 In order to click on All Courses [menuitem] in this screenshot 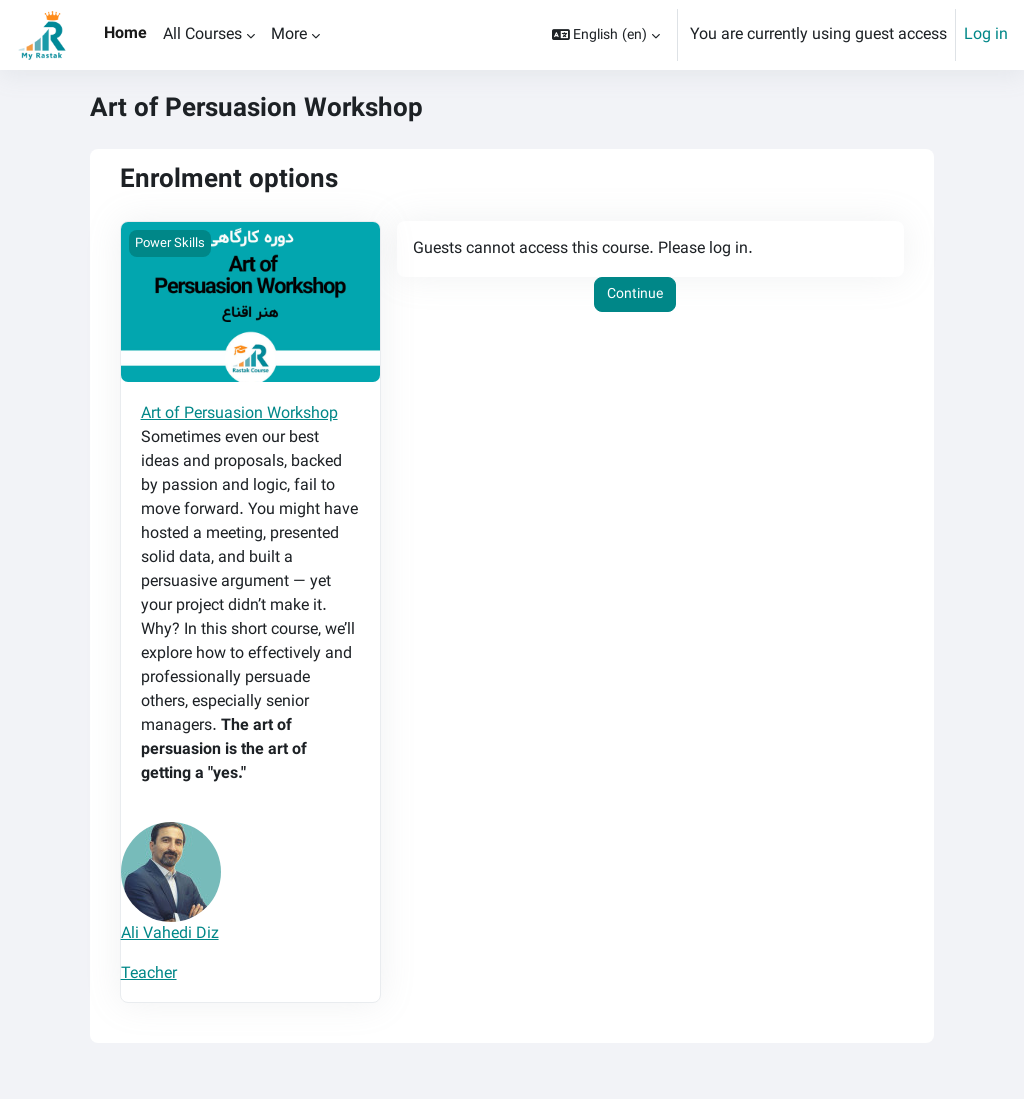, I will do `click(202, 34)`.